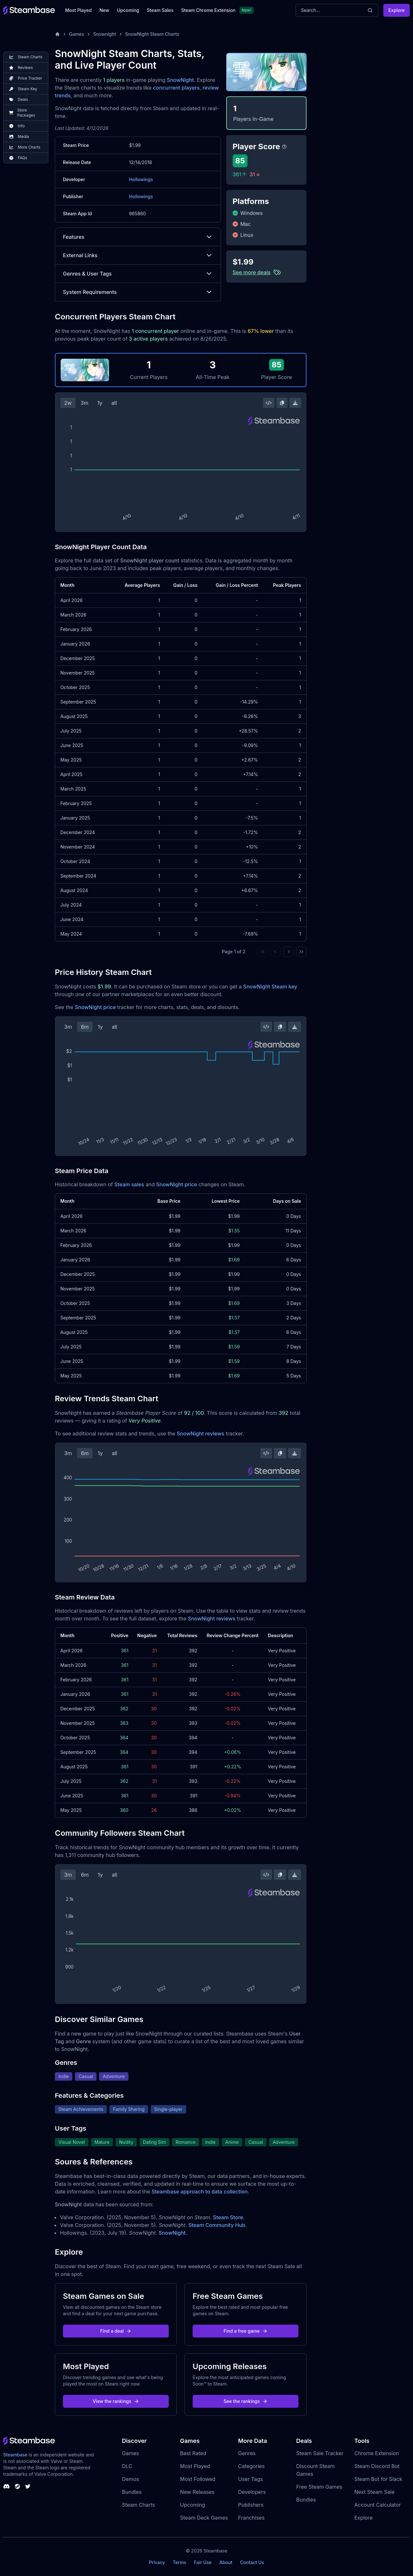  Describe the element at coordinates (78, 10) in the screenshot. I see `Most Played` at that location.